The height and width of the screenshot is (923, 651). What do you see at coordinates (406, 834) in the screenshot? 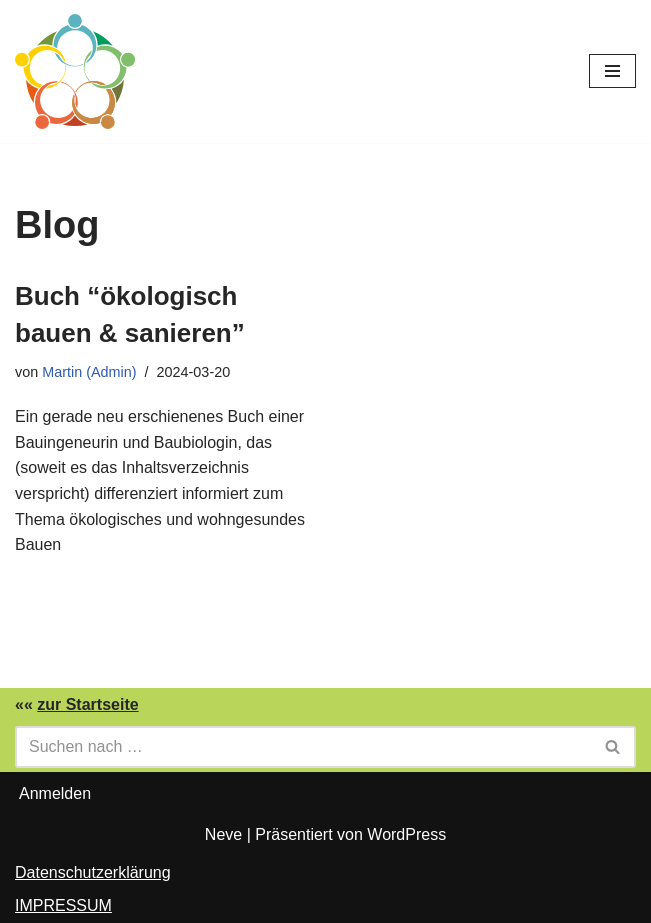
I see `WordPress` at bounding box center [406, 834].